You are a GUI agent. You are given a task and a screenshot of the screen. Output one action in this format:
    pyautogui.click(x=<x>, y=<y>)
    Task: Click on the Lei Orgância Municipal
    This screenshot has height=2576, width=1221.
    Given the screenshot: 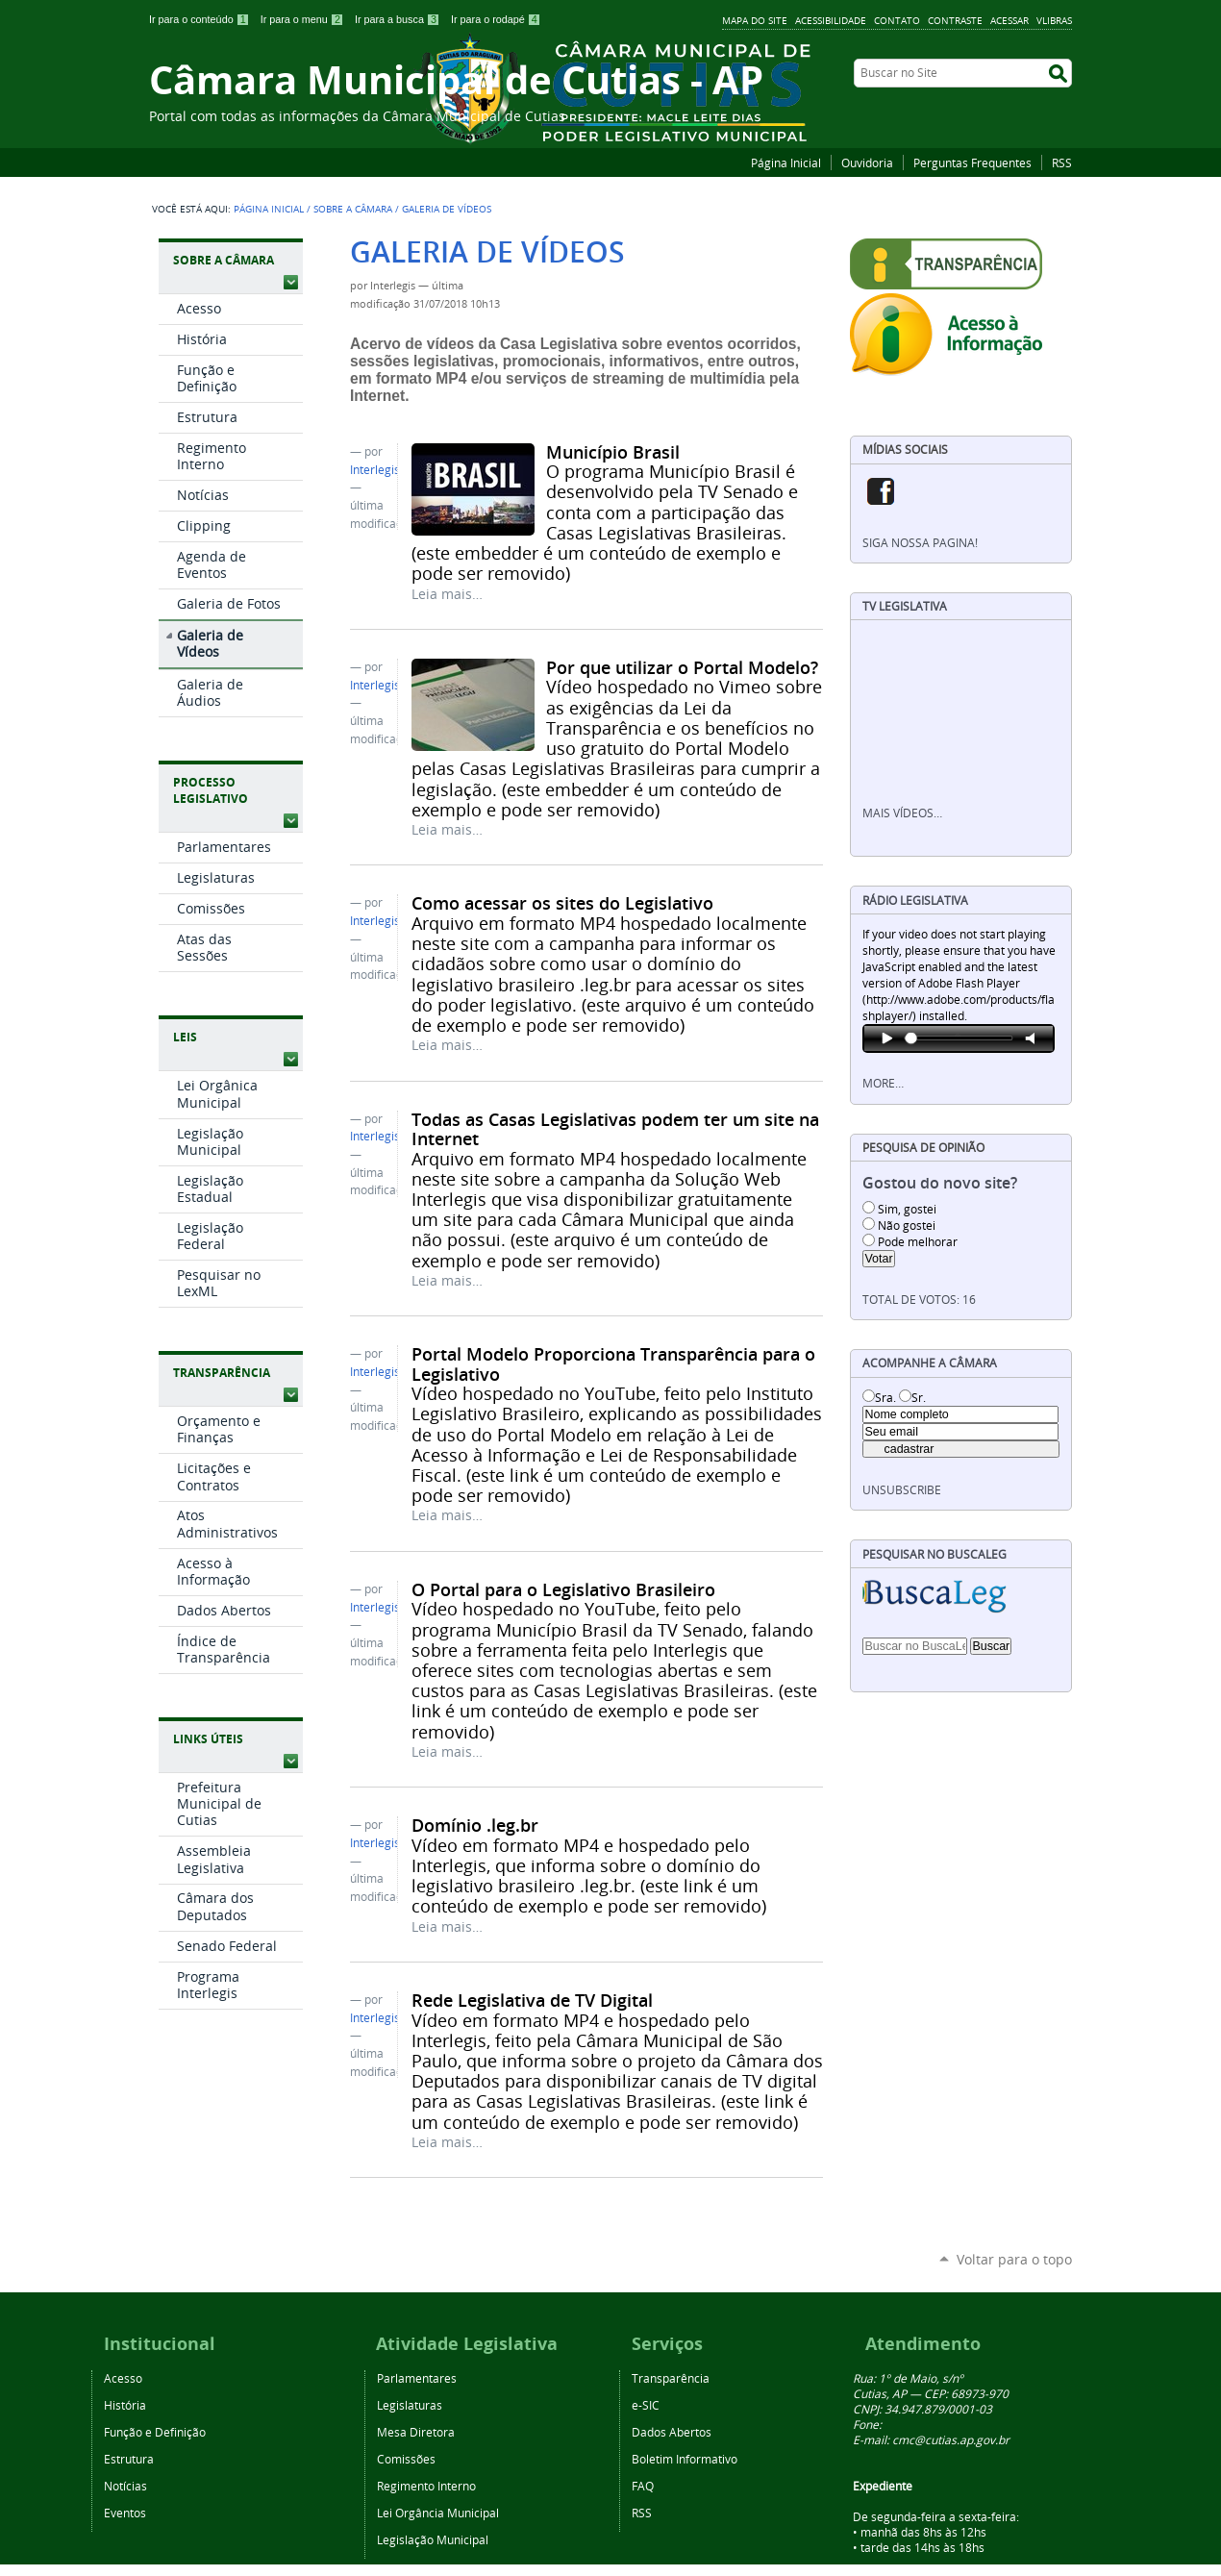 What is the action you would take?
    pyautogui.click(x=438, y=2512)
    